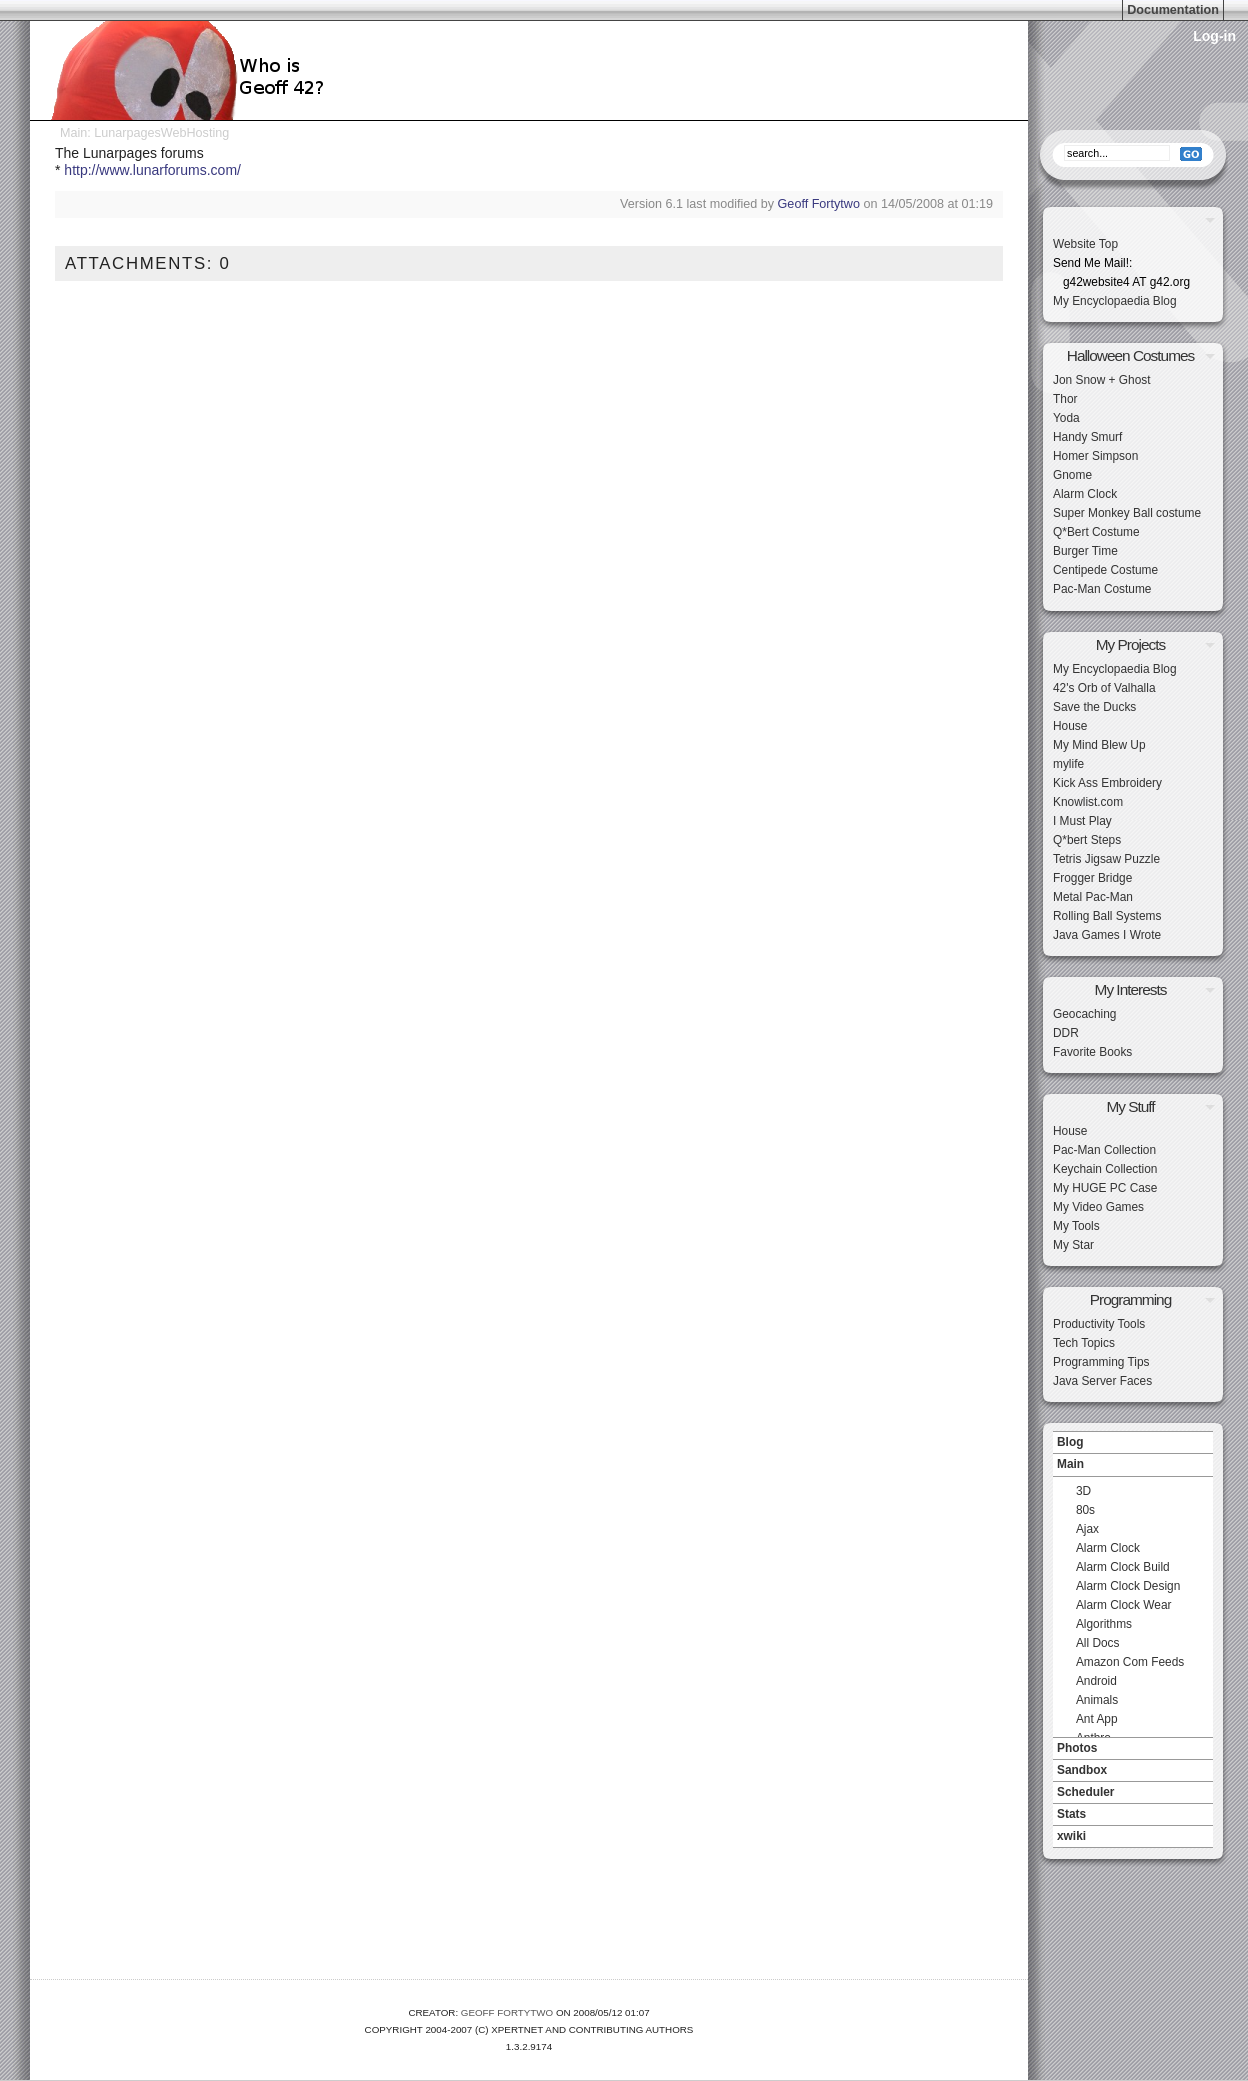 The height and width of the screenshot is (2081, 1248). What do you see at coordinates (1085, 244) in the screenshot?
I see `Website Top` at bounding box center [1085, 244].